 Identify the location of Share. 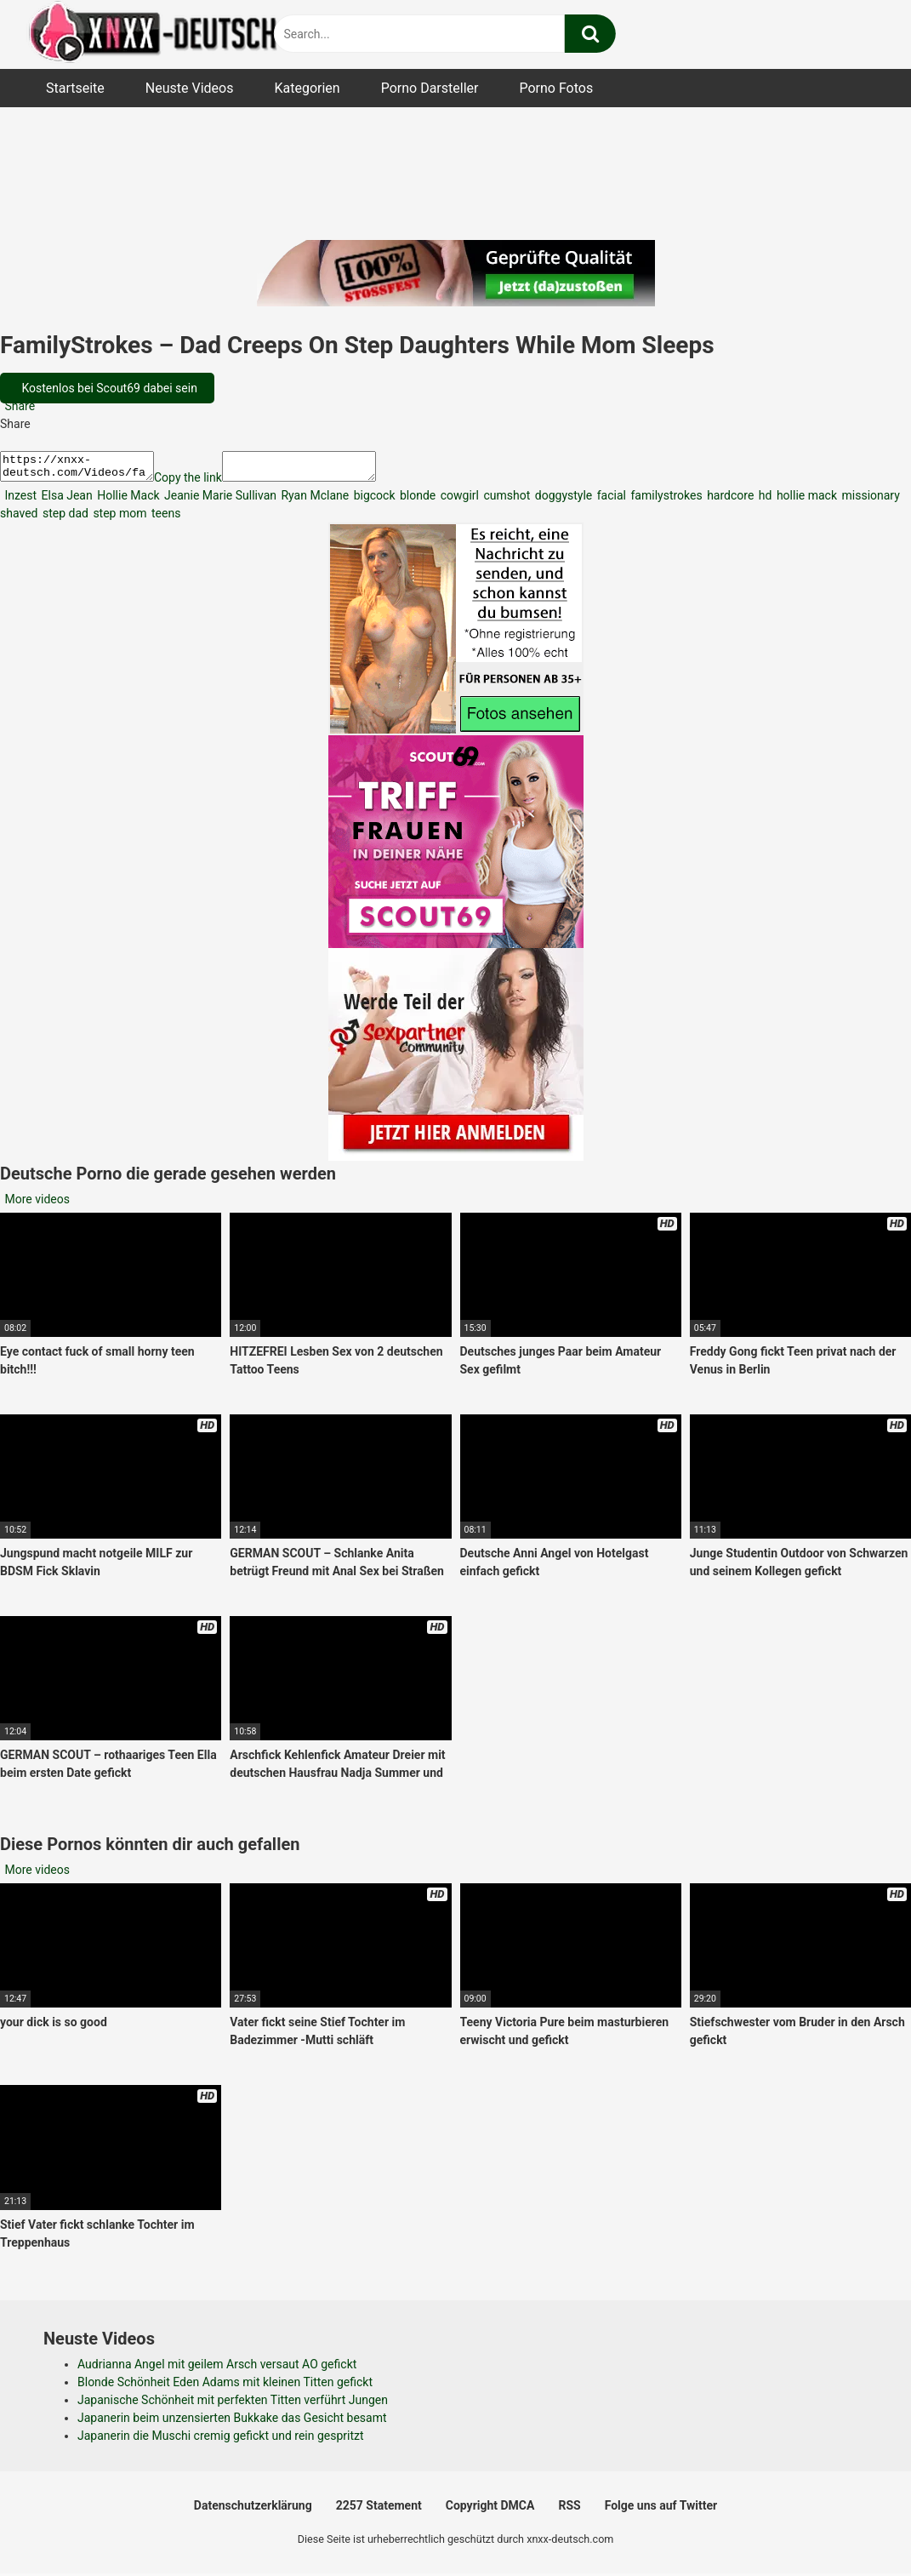
(18, 406).